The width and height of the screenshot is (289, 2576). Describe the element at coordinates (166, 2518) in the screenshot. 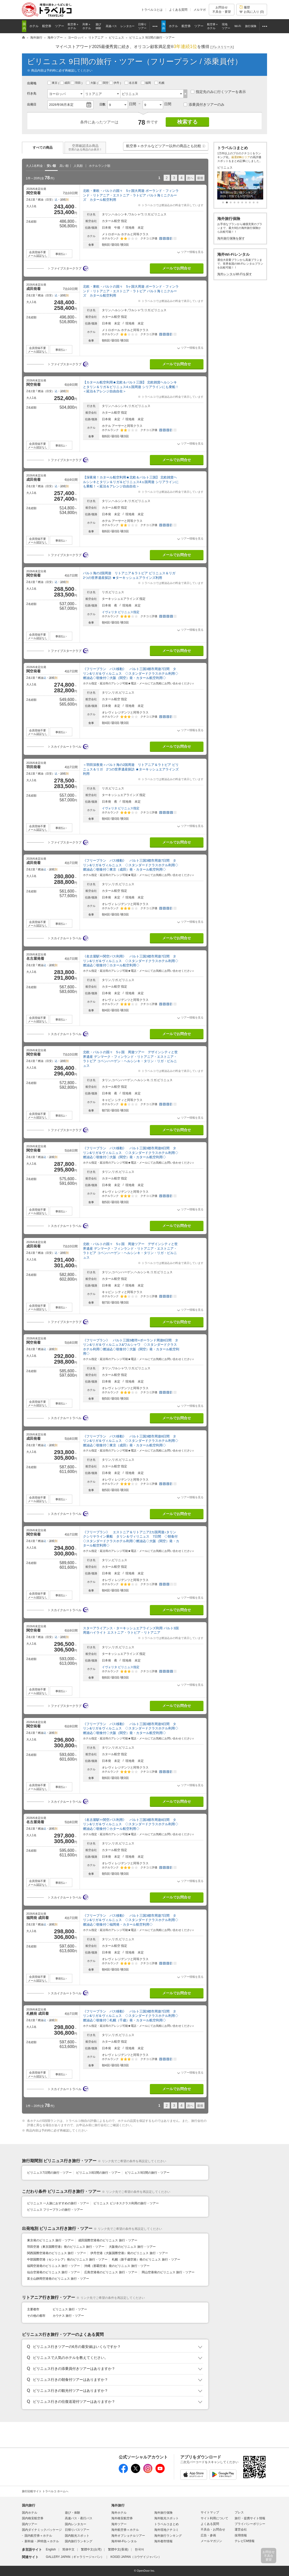

I see `海外観光スポット` at that location.